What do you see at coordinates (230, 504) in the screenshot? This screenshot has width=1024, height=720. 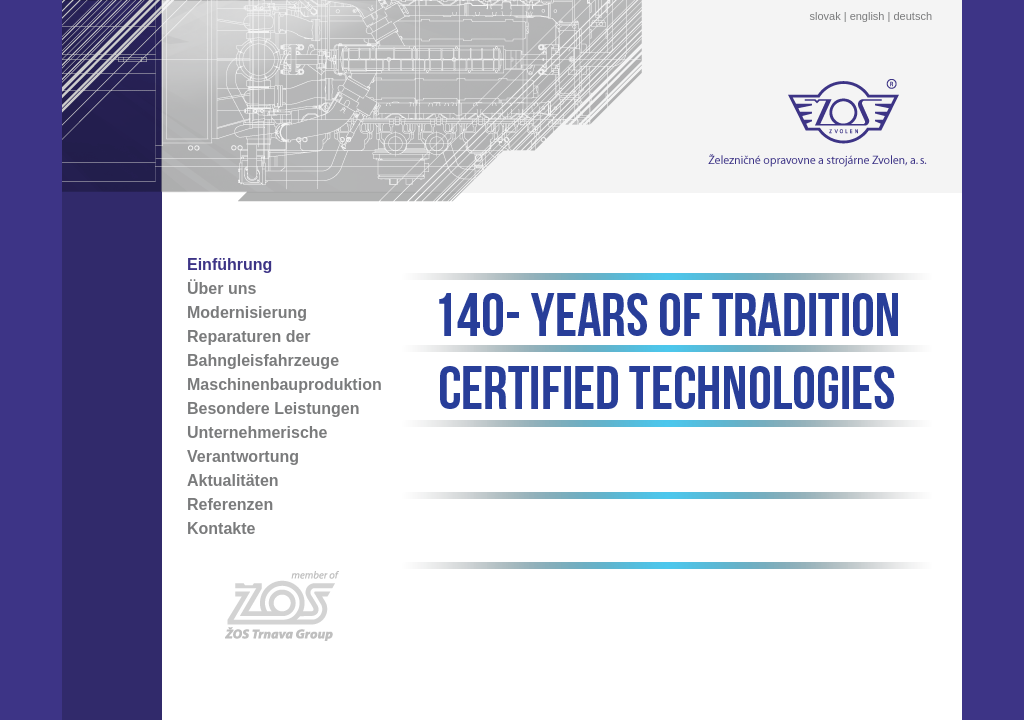 I see `Referenzen` at bounding box center [230, 504].